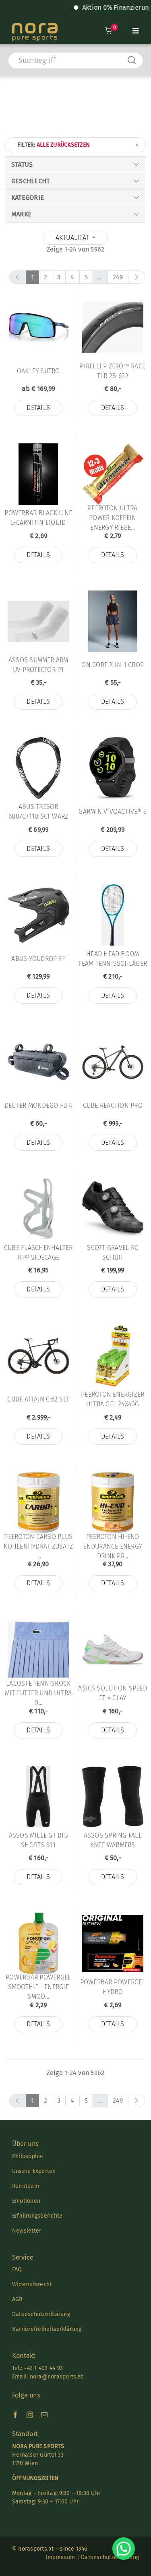 The width and height of the screenshot is (151, 2576). What do you see at coordinates (38, 517) in the screenshot?
I see `Powerbar Black Line L-Carnitin Liquid` at bounding box center [38, 517].